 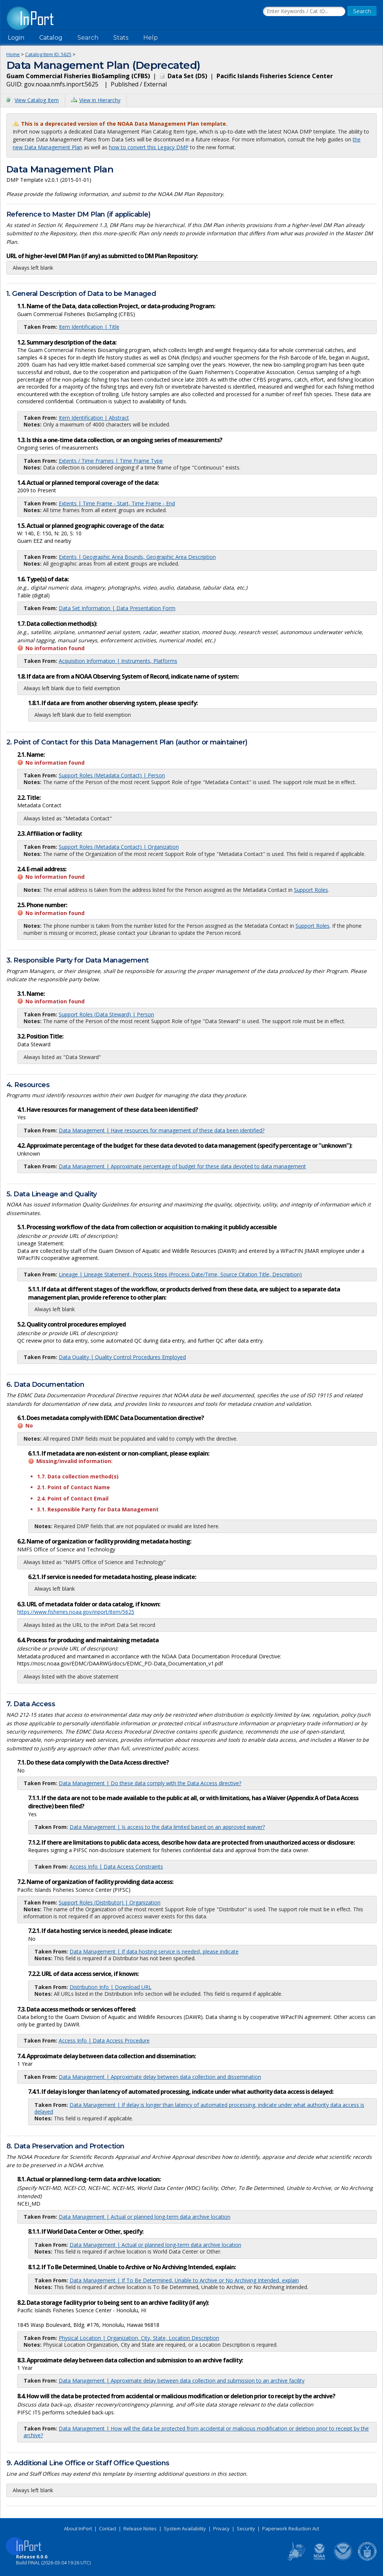 I want to click on Support Roles, so click(x=311, y=889).